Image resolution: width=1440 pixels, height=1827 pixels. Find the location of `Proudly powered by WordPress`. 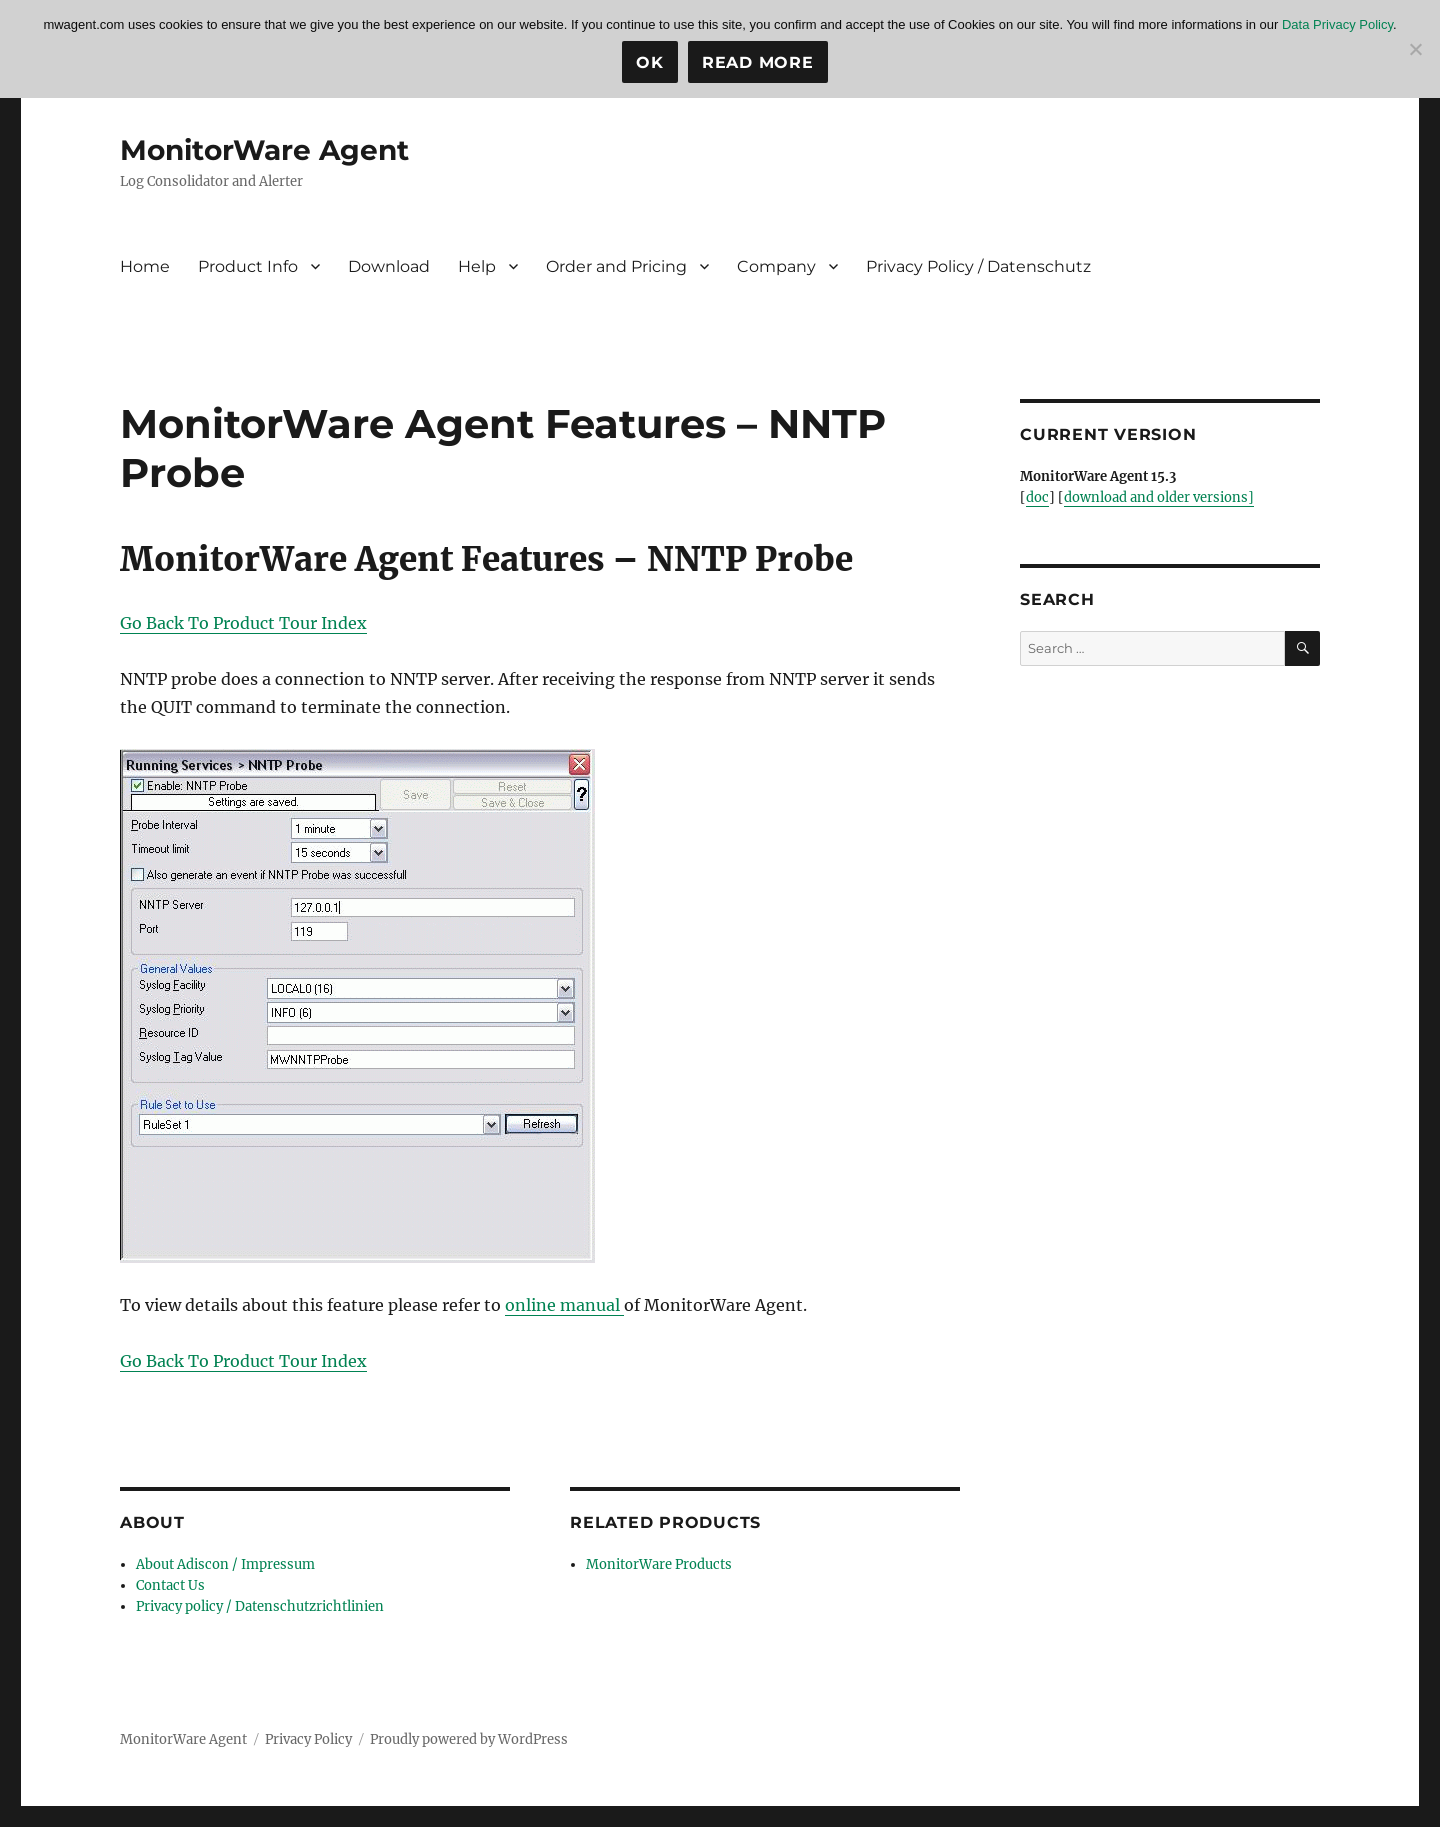

Proudly powered by WordPress is located at coordinates (469, 1739).